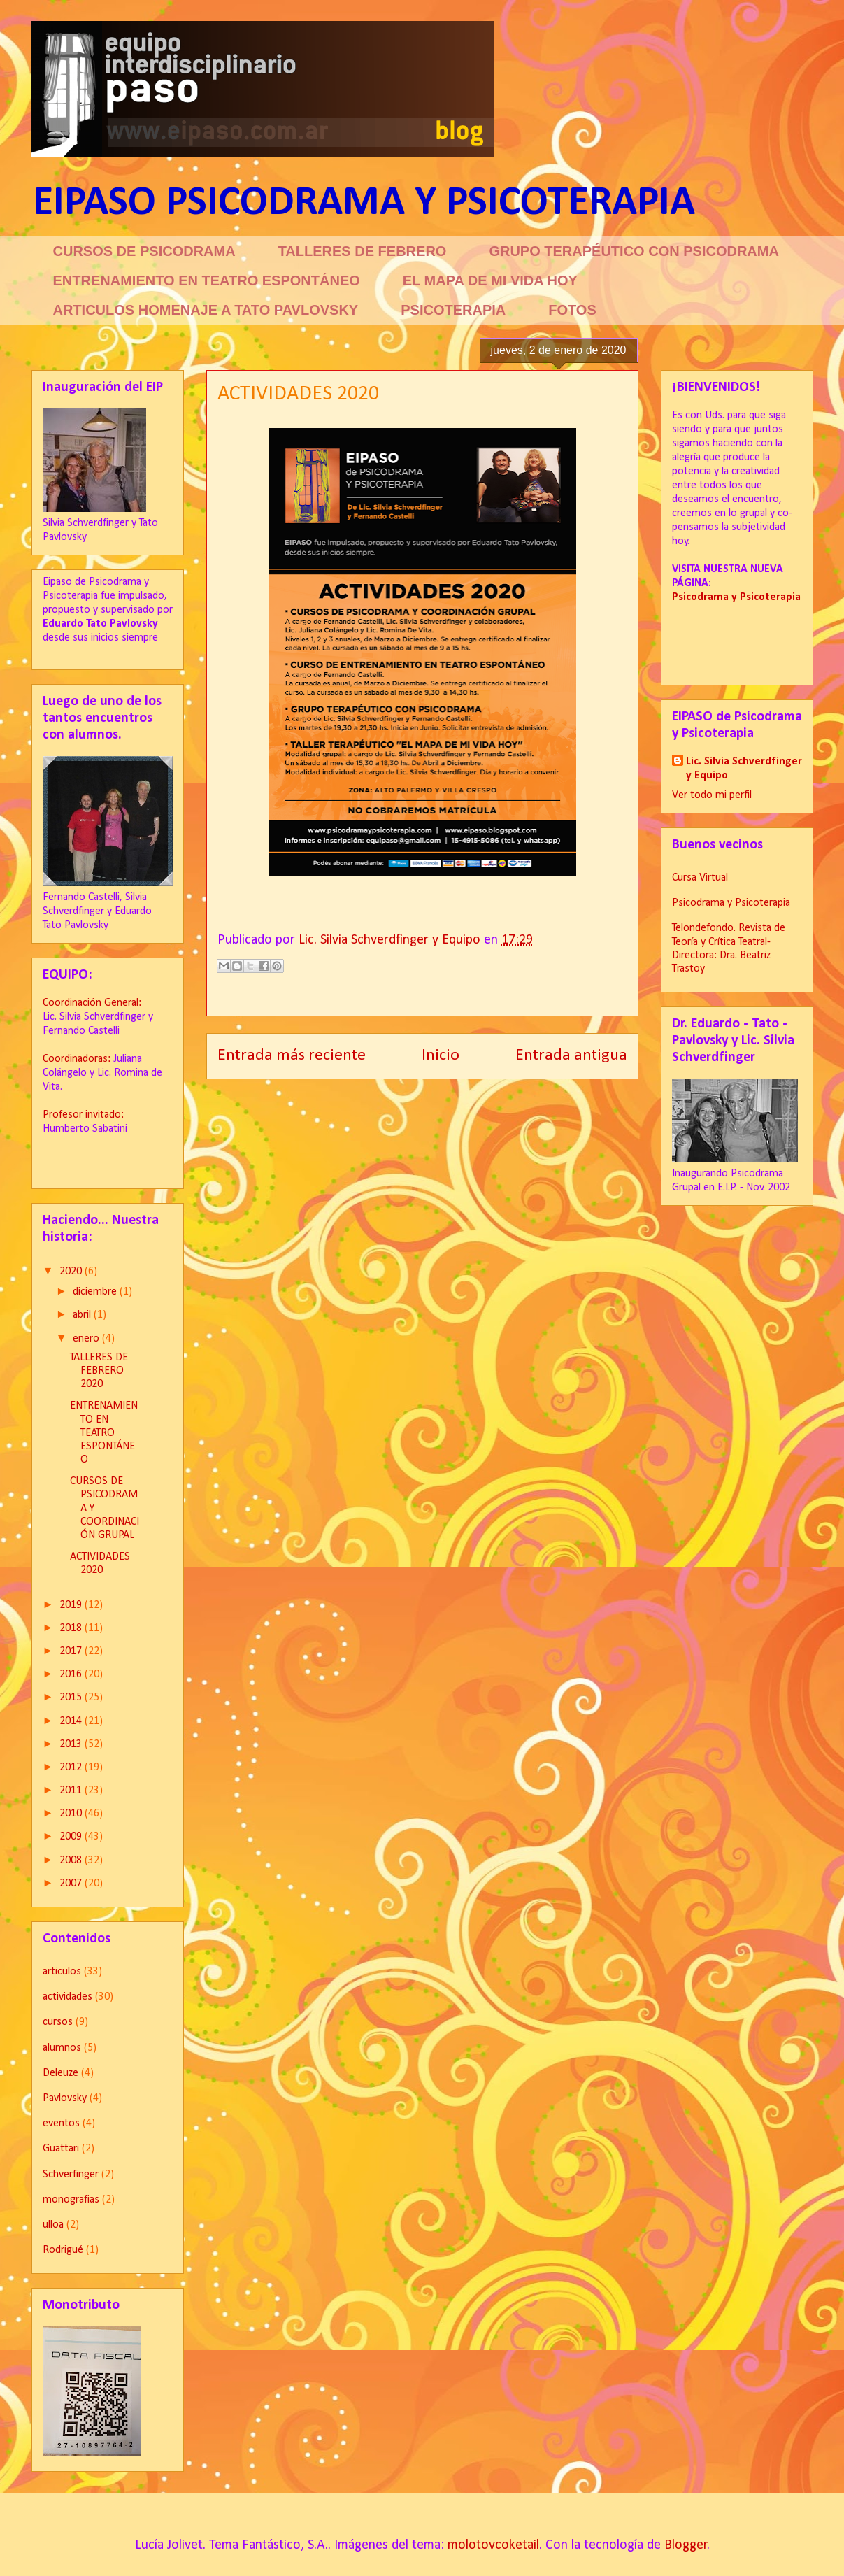 The height and width of the screenshot is (2576, 844). What do you see at coordinates (440, 1055) in the screenshot?
I see `Inicio` at bounding box center [440, 1055].